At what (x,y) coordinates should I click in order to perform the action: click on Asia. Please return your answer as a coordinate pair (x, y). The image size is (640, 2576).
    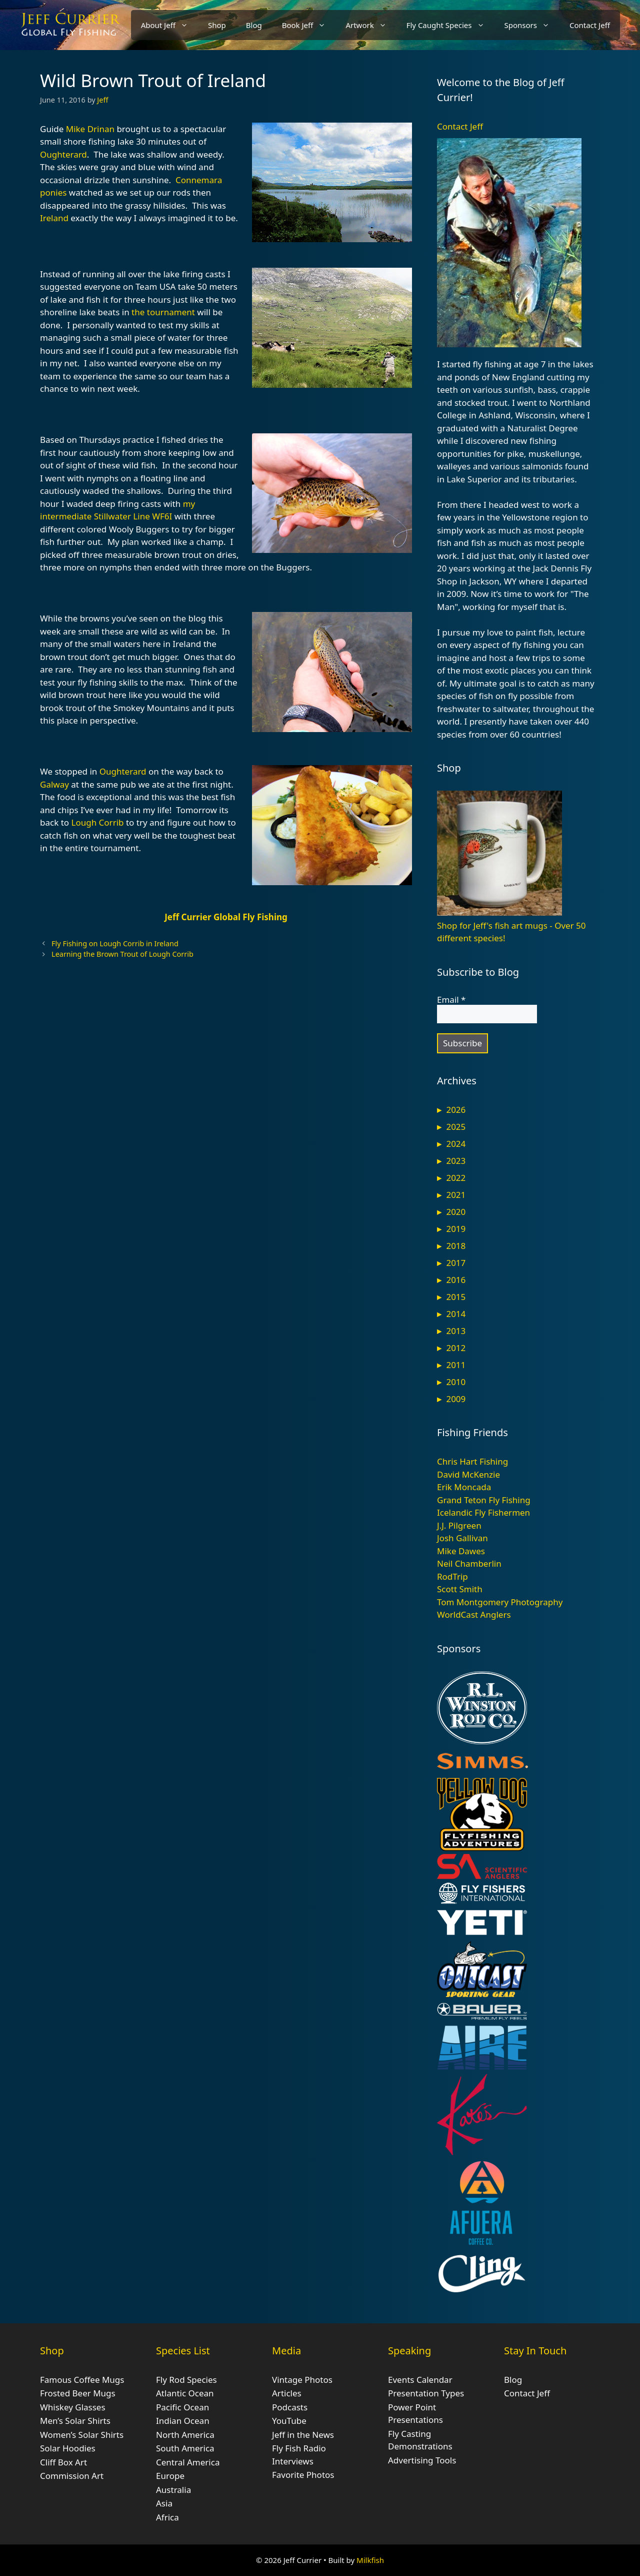
    Looking at the image, I should click on (164, 2503).